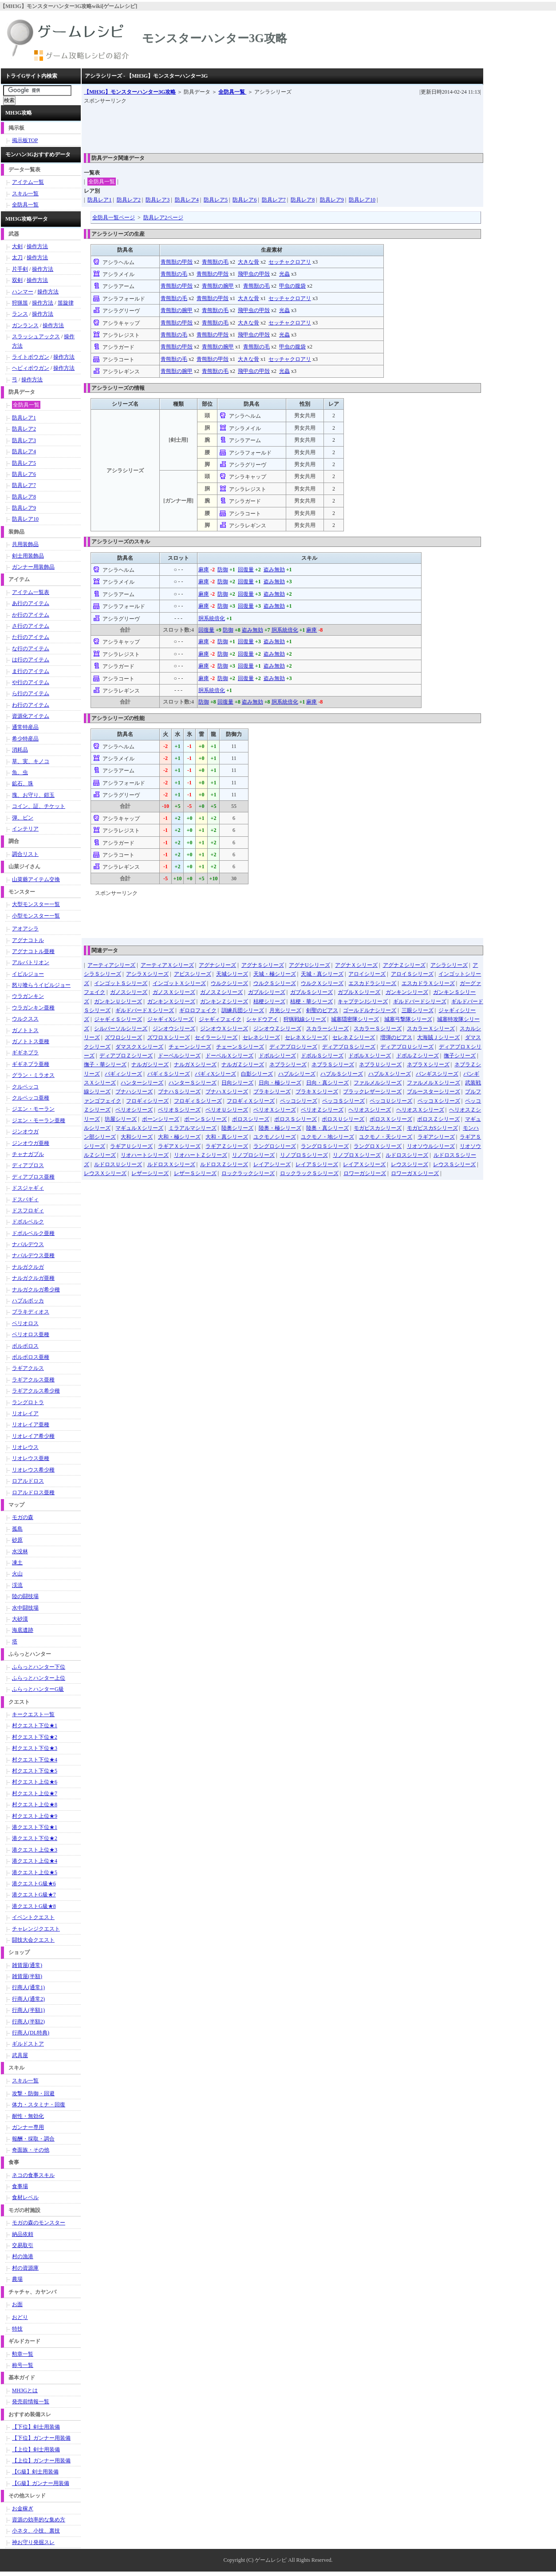  I want to click on ドボルベルク, so click(28, 1222).